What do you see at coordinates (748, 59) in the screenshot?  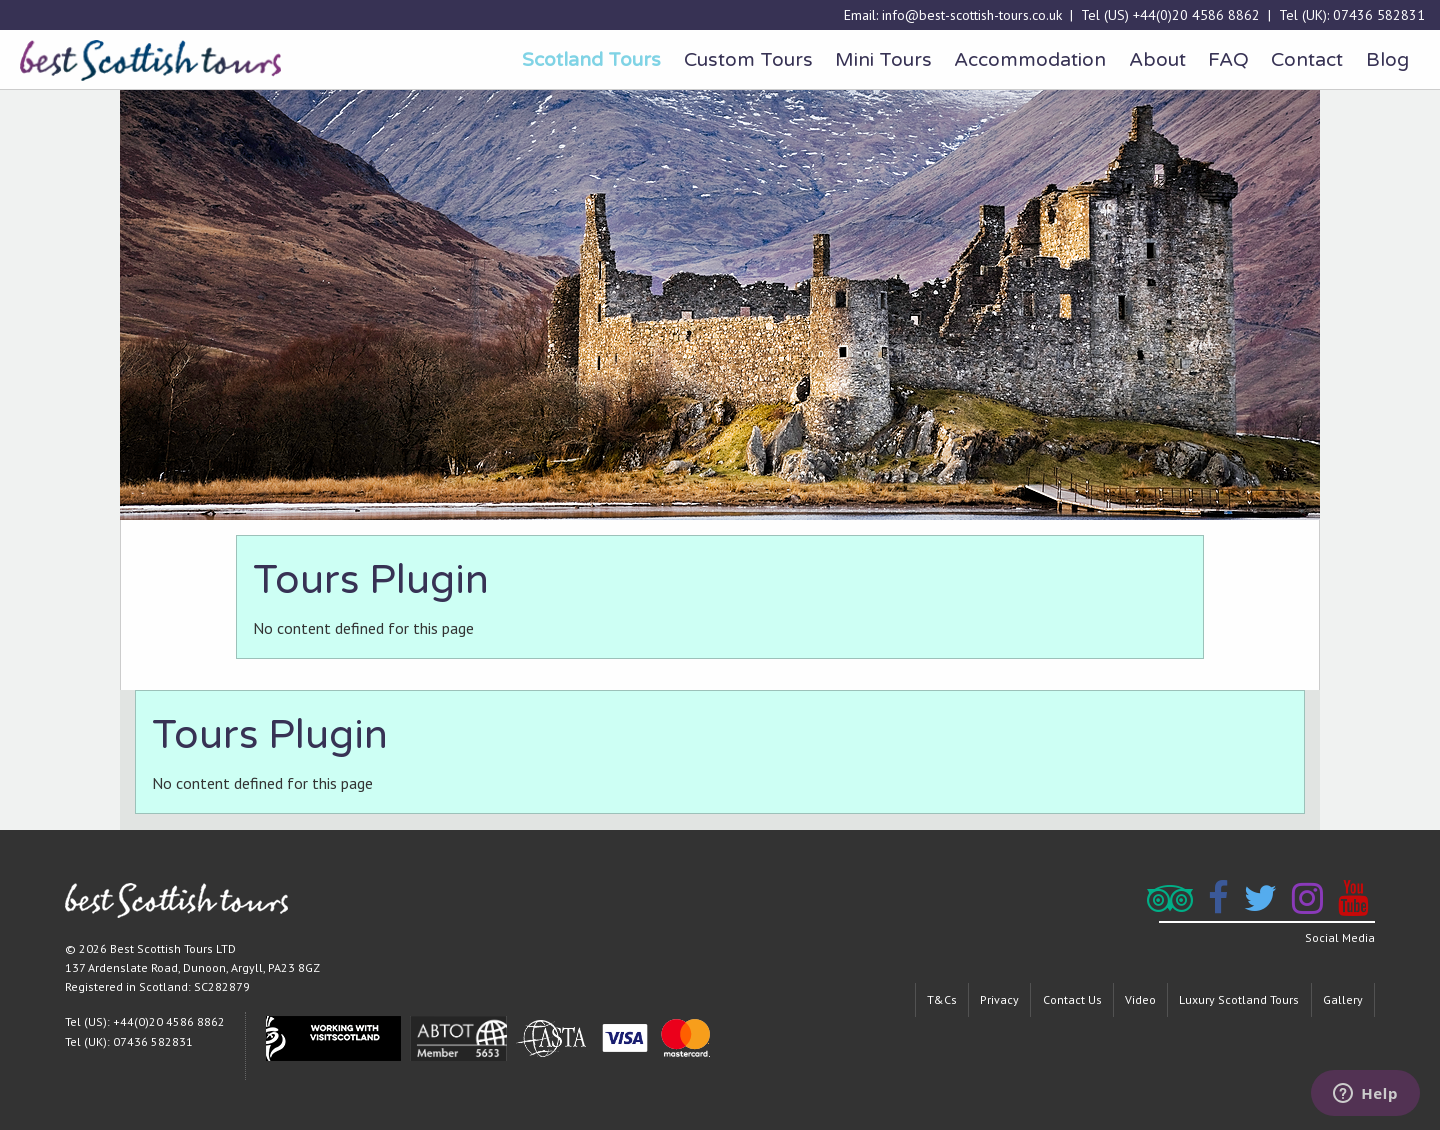 I see `Custom Tours` at bounding box center [748, 59].